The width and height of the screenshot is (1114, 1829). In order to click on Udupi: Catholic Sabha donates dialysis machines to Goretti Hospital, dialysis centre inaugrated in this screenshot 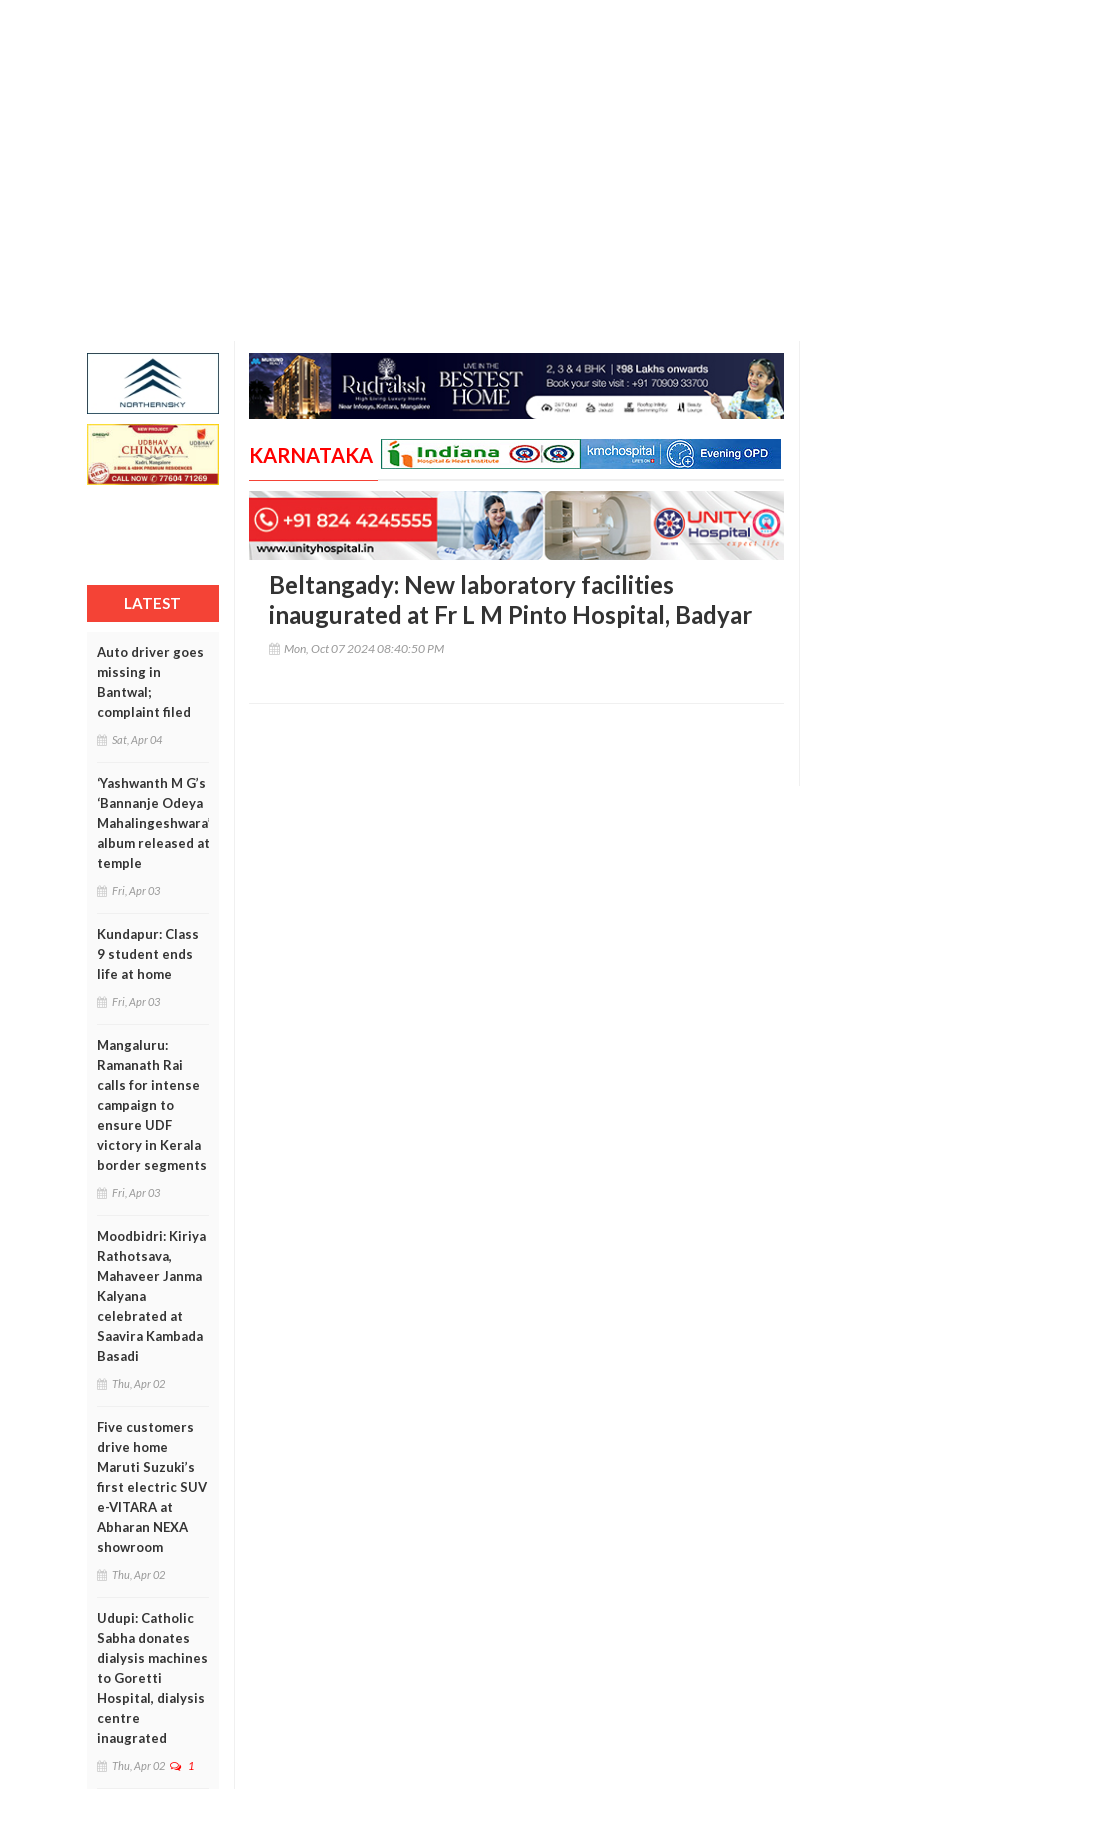, I will do `click(152, 1678)`.